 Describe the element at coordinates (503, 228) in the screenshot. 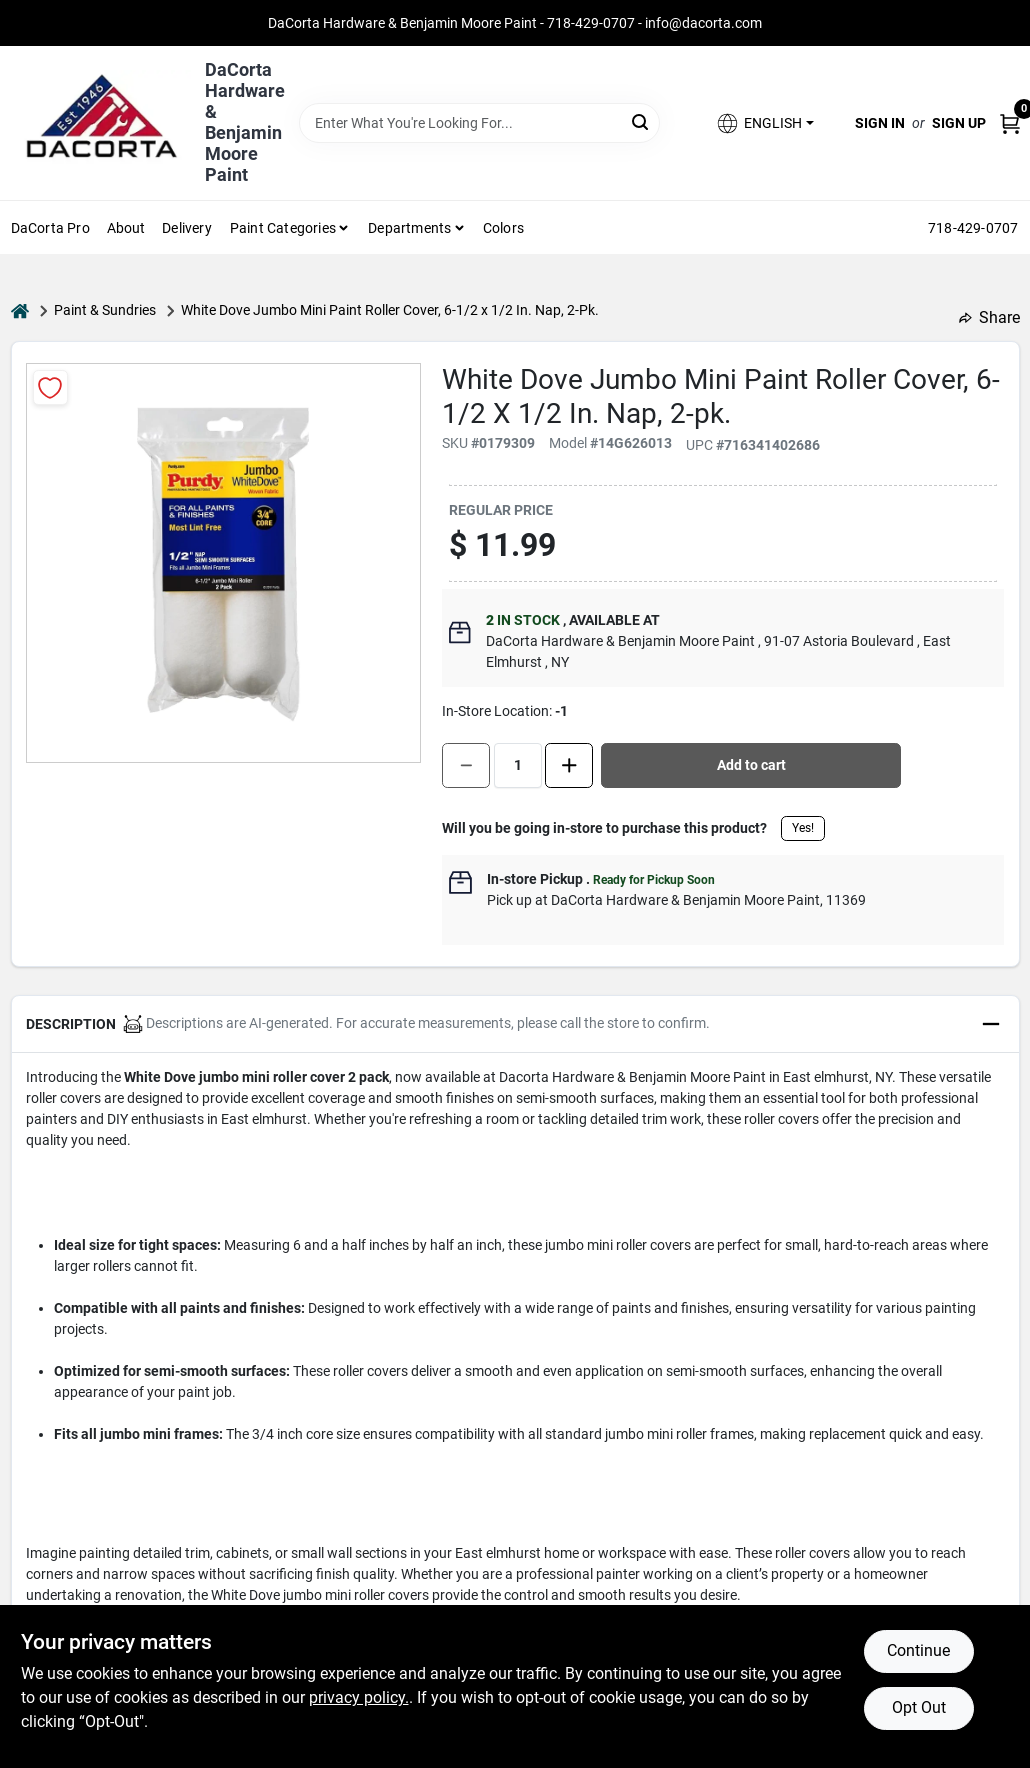

I see `Colors` at that location.